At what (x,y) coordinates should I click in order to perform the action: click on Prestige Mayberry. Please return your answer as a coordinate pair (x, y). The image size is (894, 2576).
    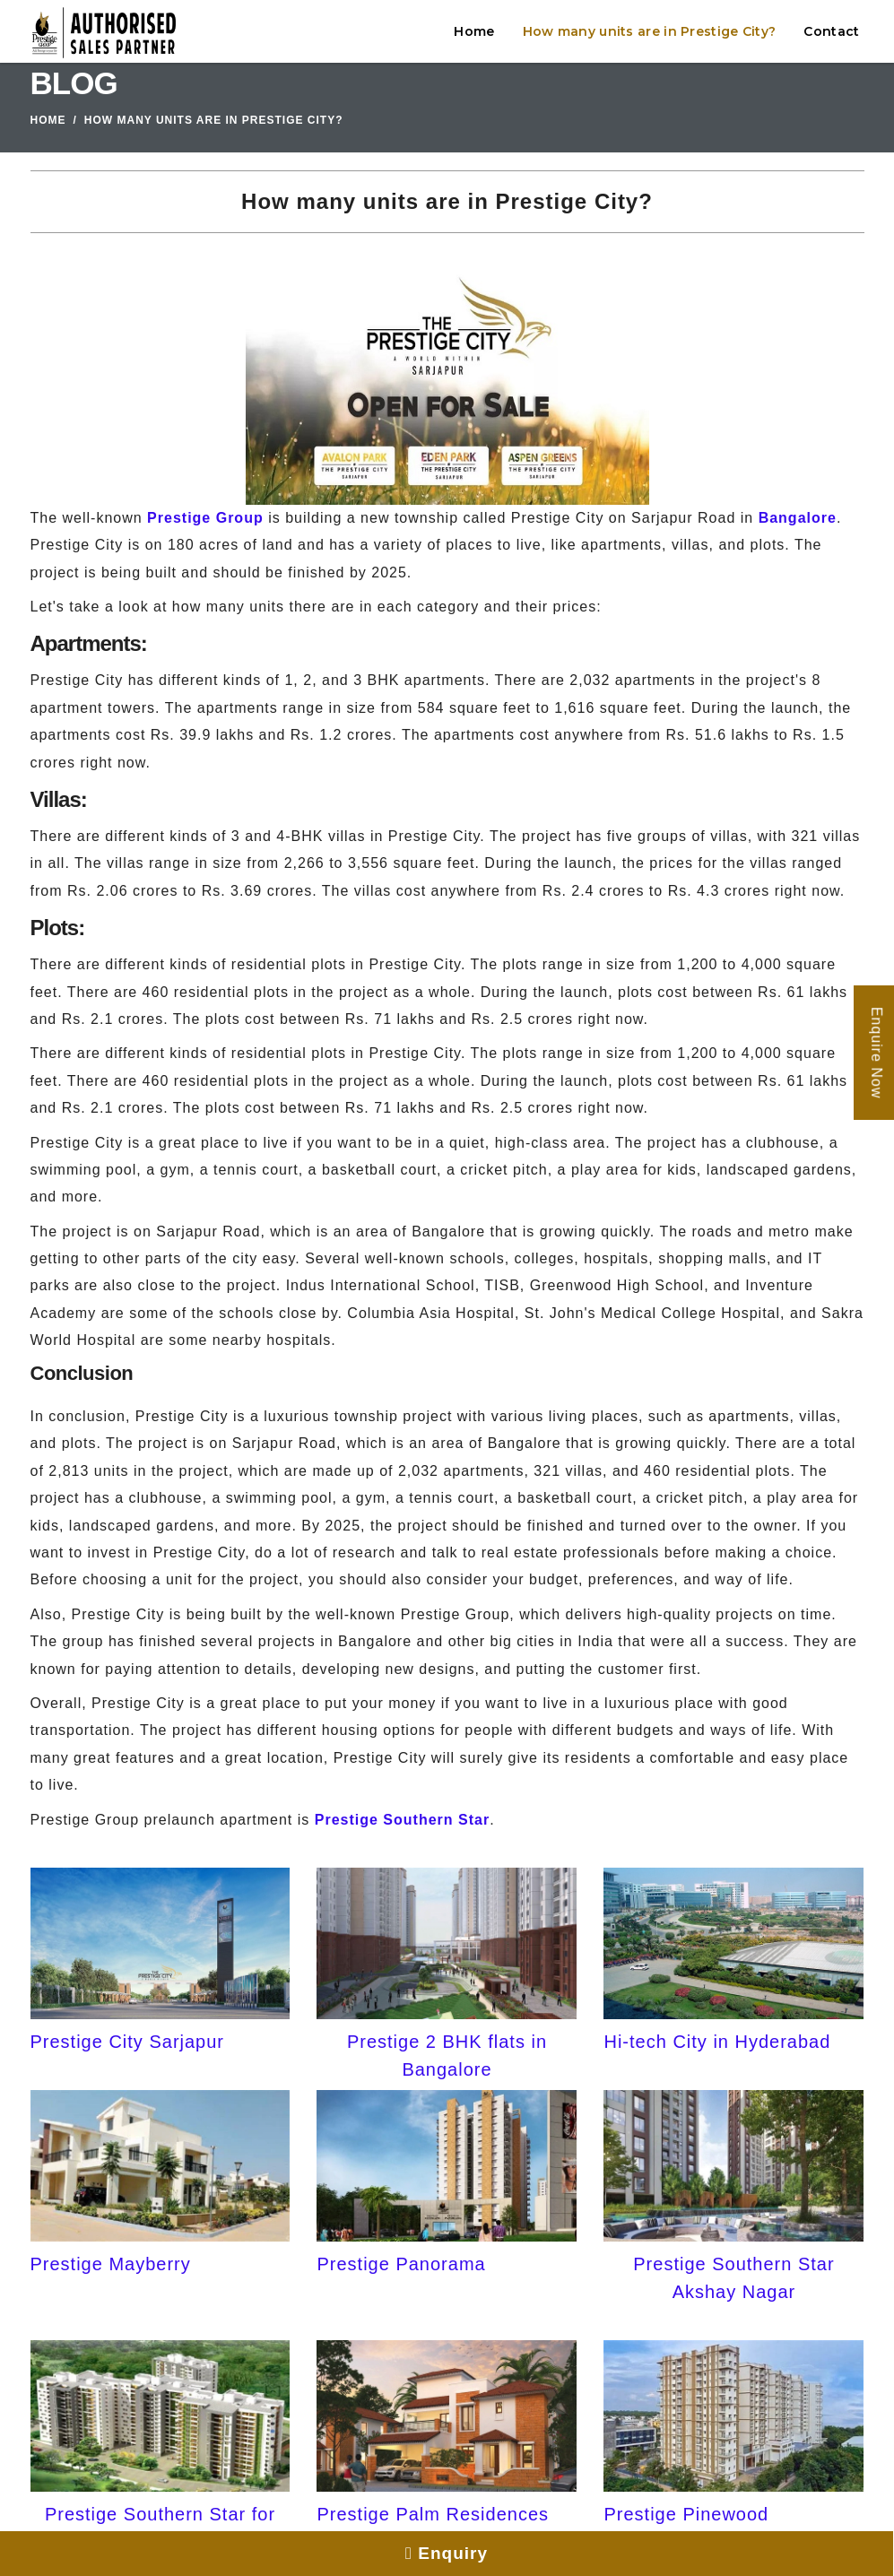
    Looking at the image, I should click on (110, 2264).